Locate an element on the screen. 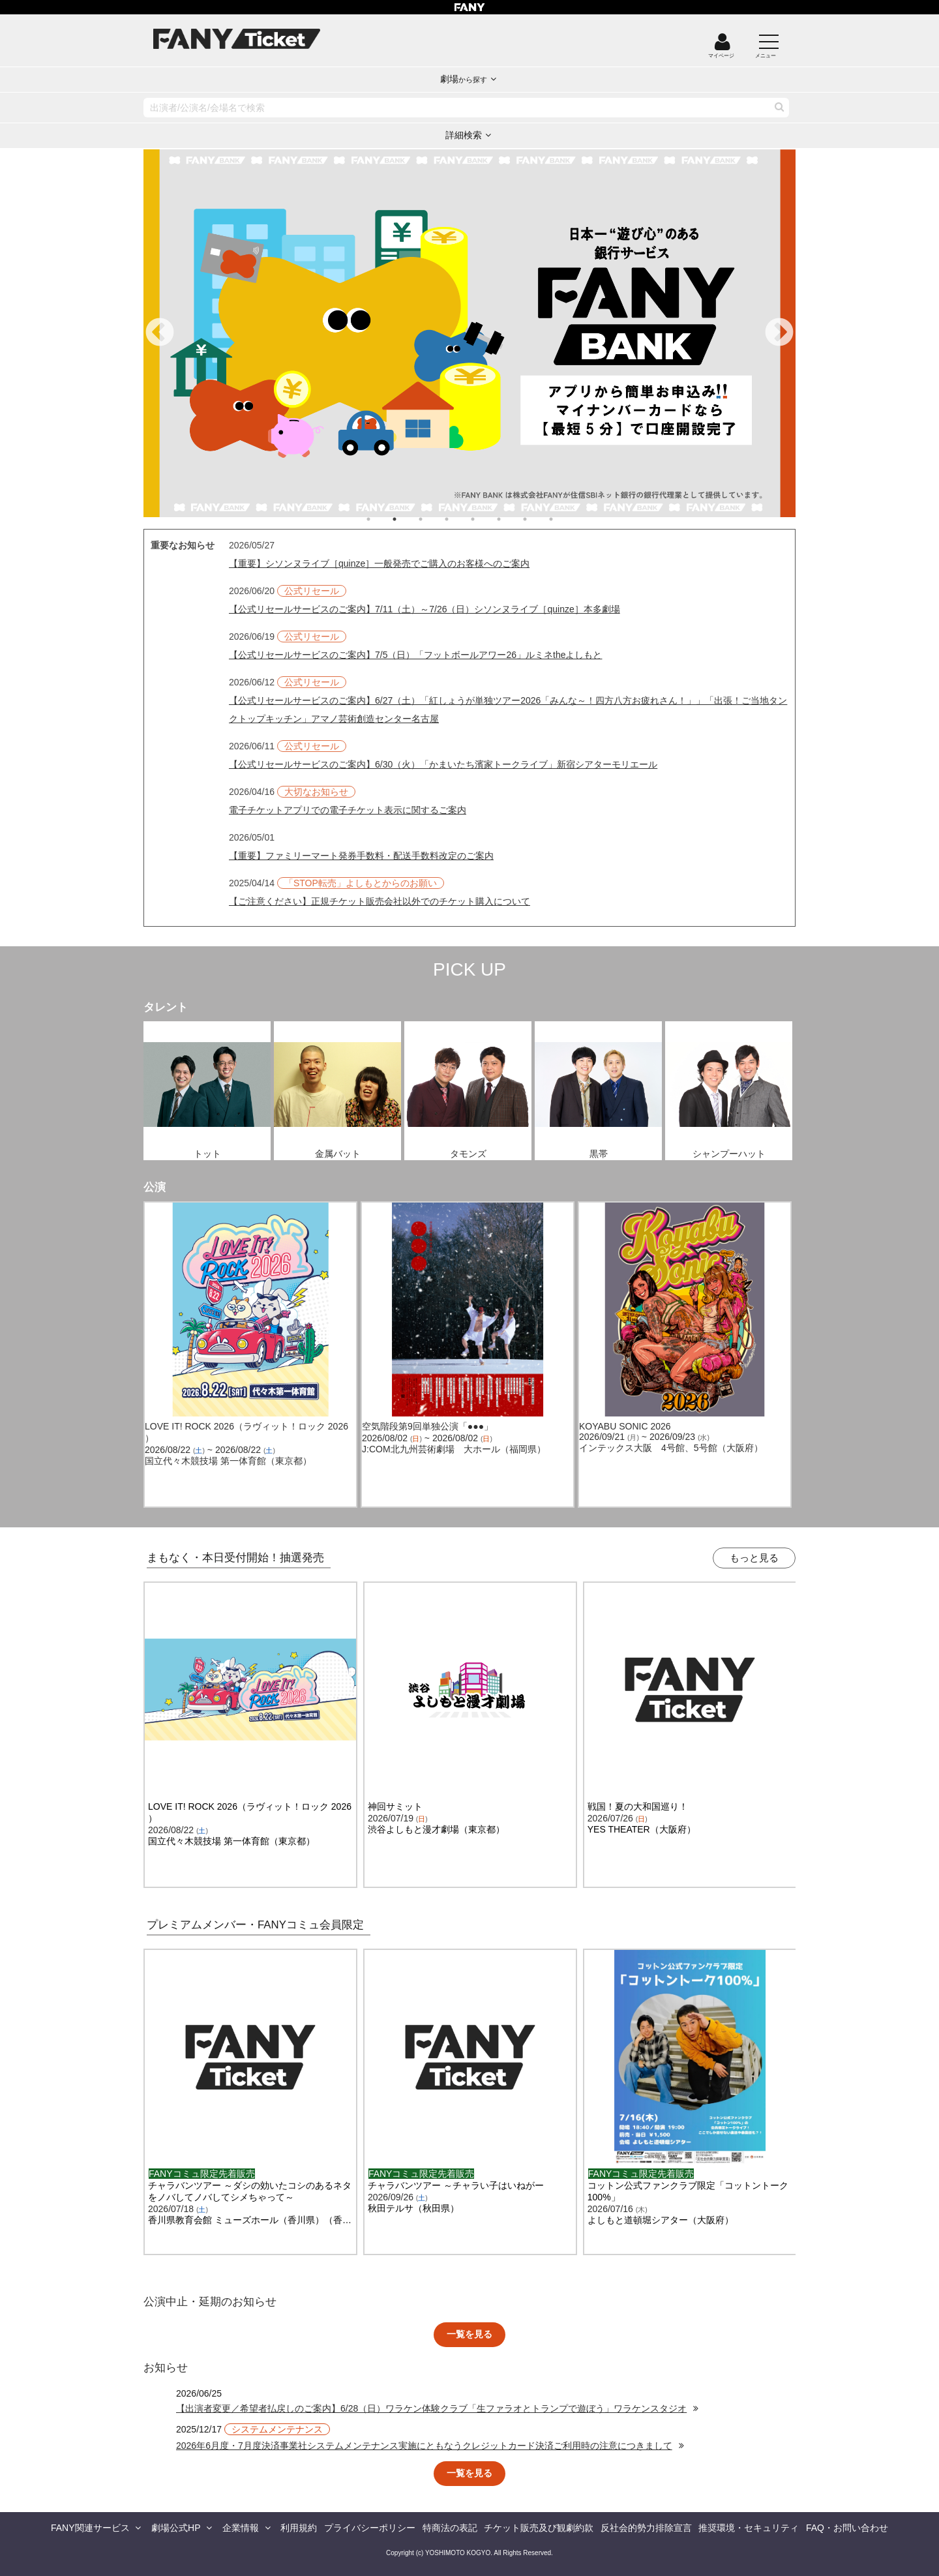 The width and height of the screenshot is (939, 2576). 3 [tab] is located at coordinates (433, 519).